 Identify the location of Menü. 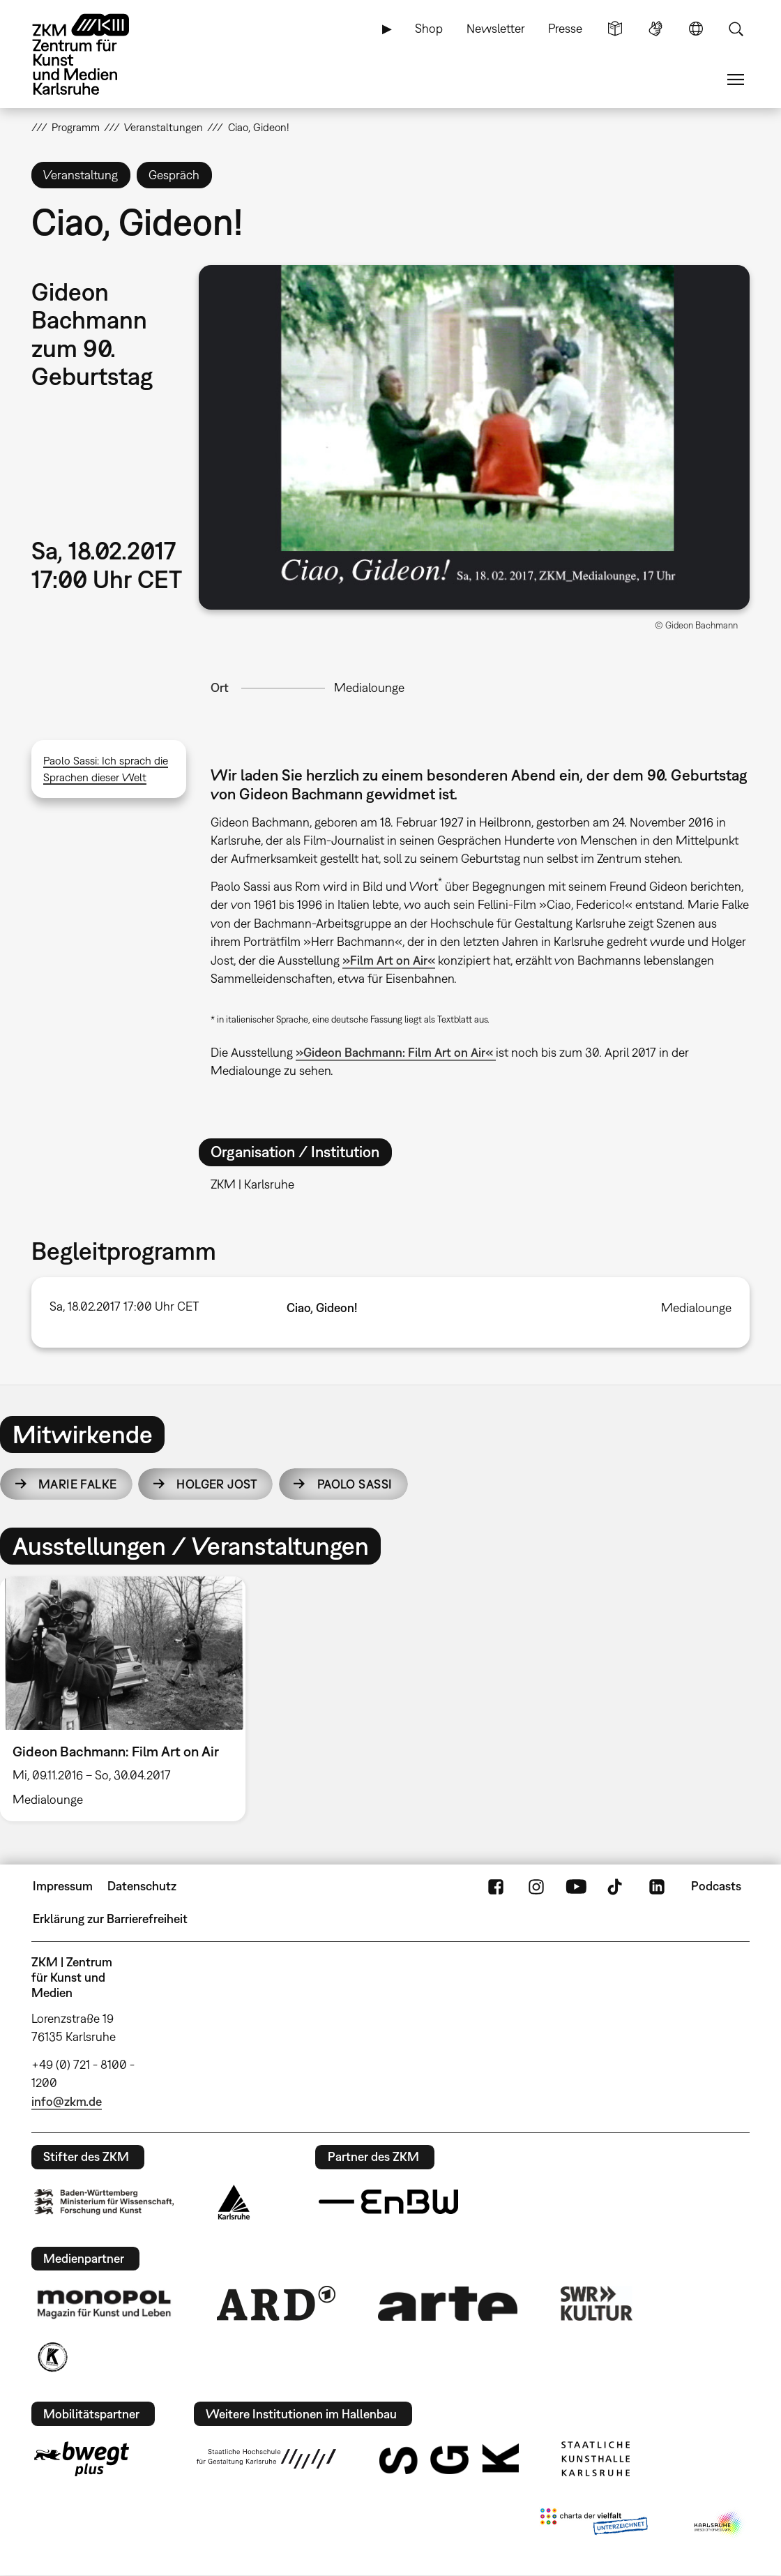
(736, 79).